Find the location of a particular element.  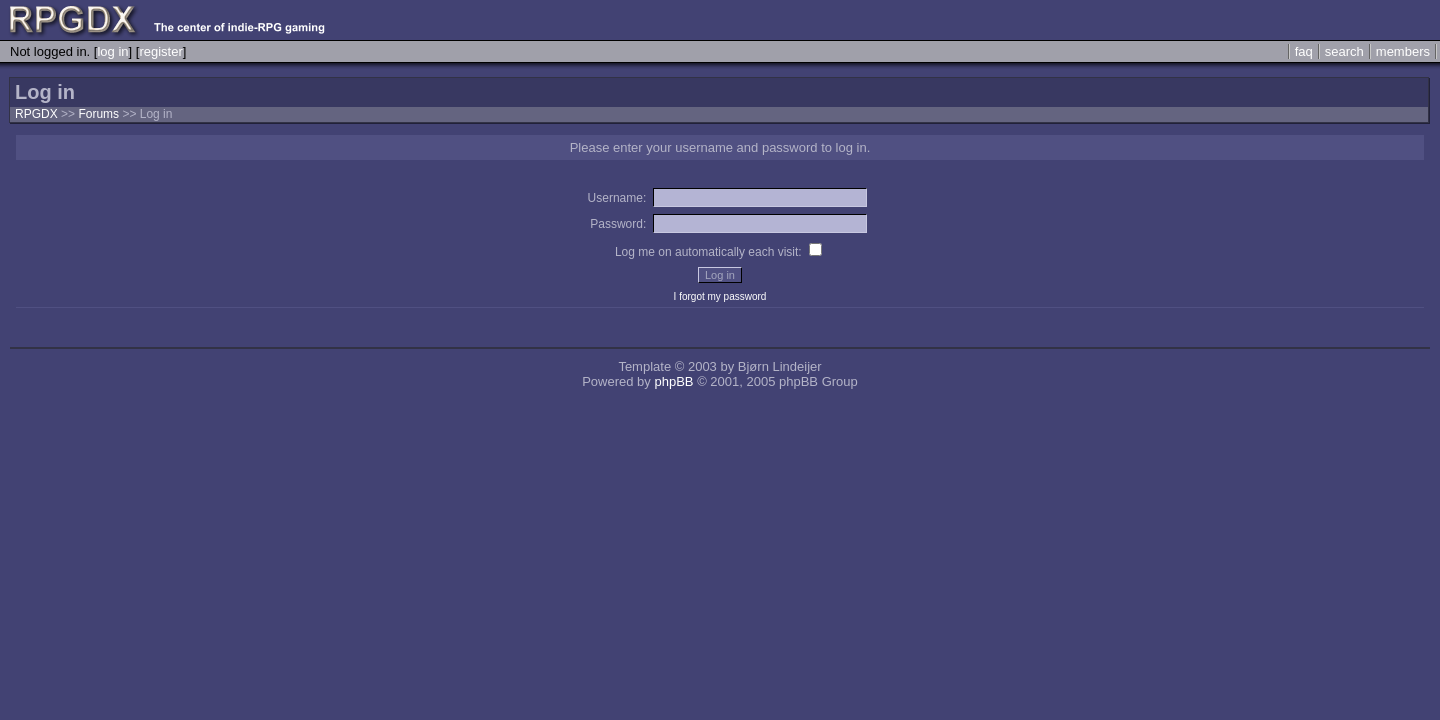

search is located at coordinates (1344, 51).